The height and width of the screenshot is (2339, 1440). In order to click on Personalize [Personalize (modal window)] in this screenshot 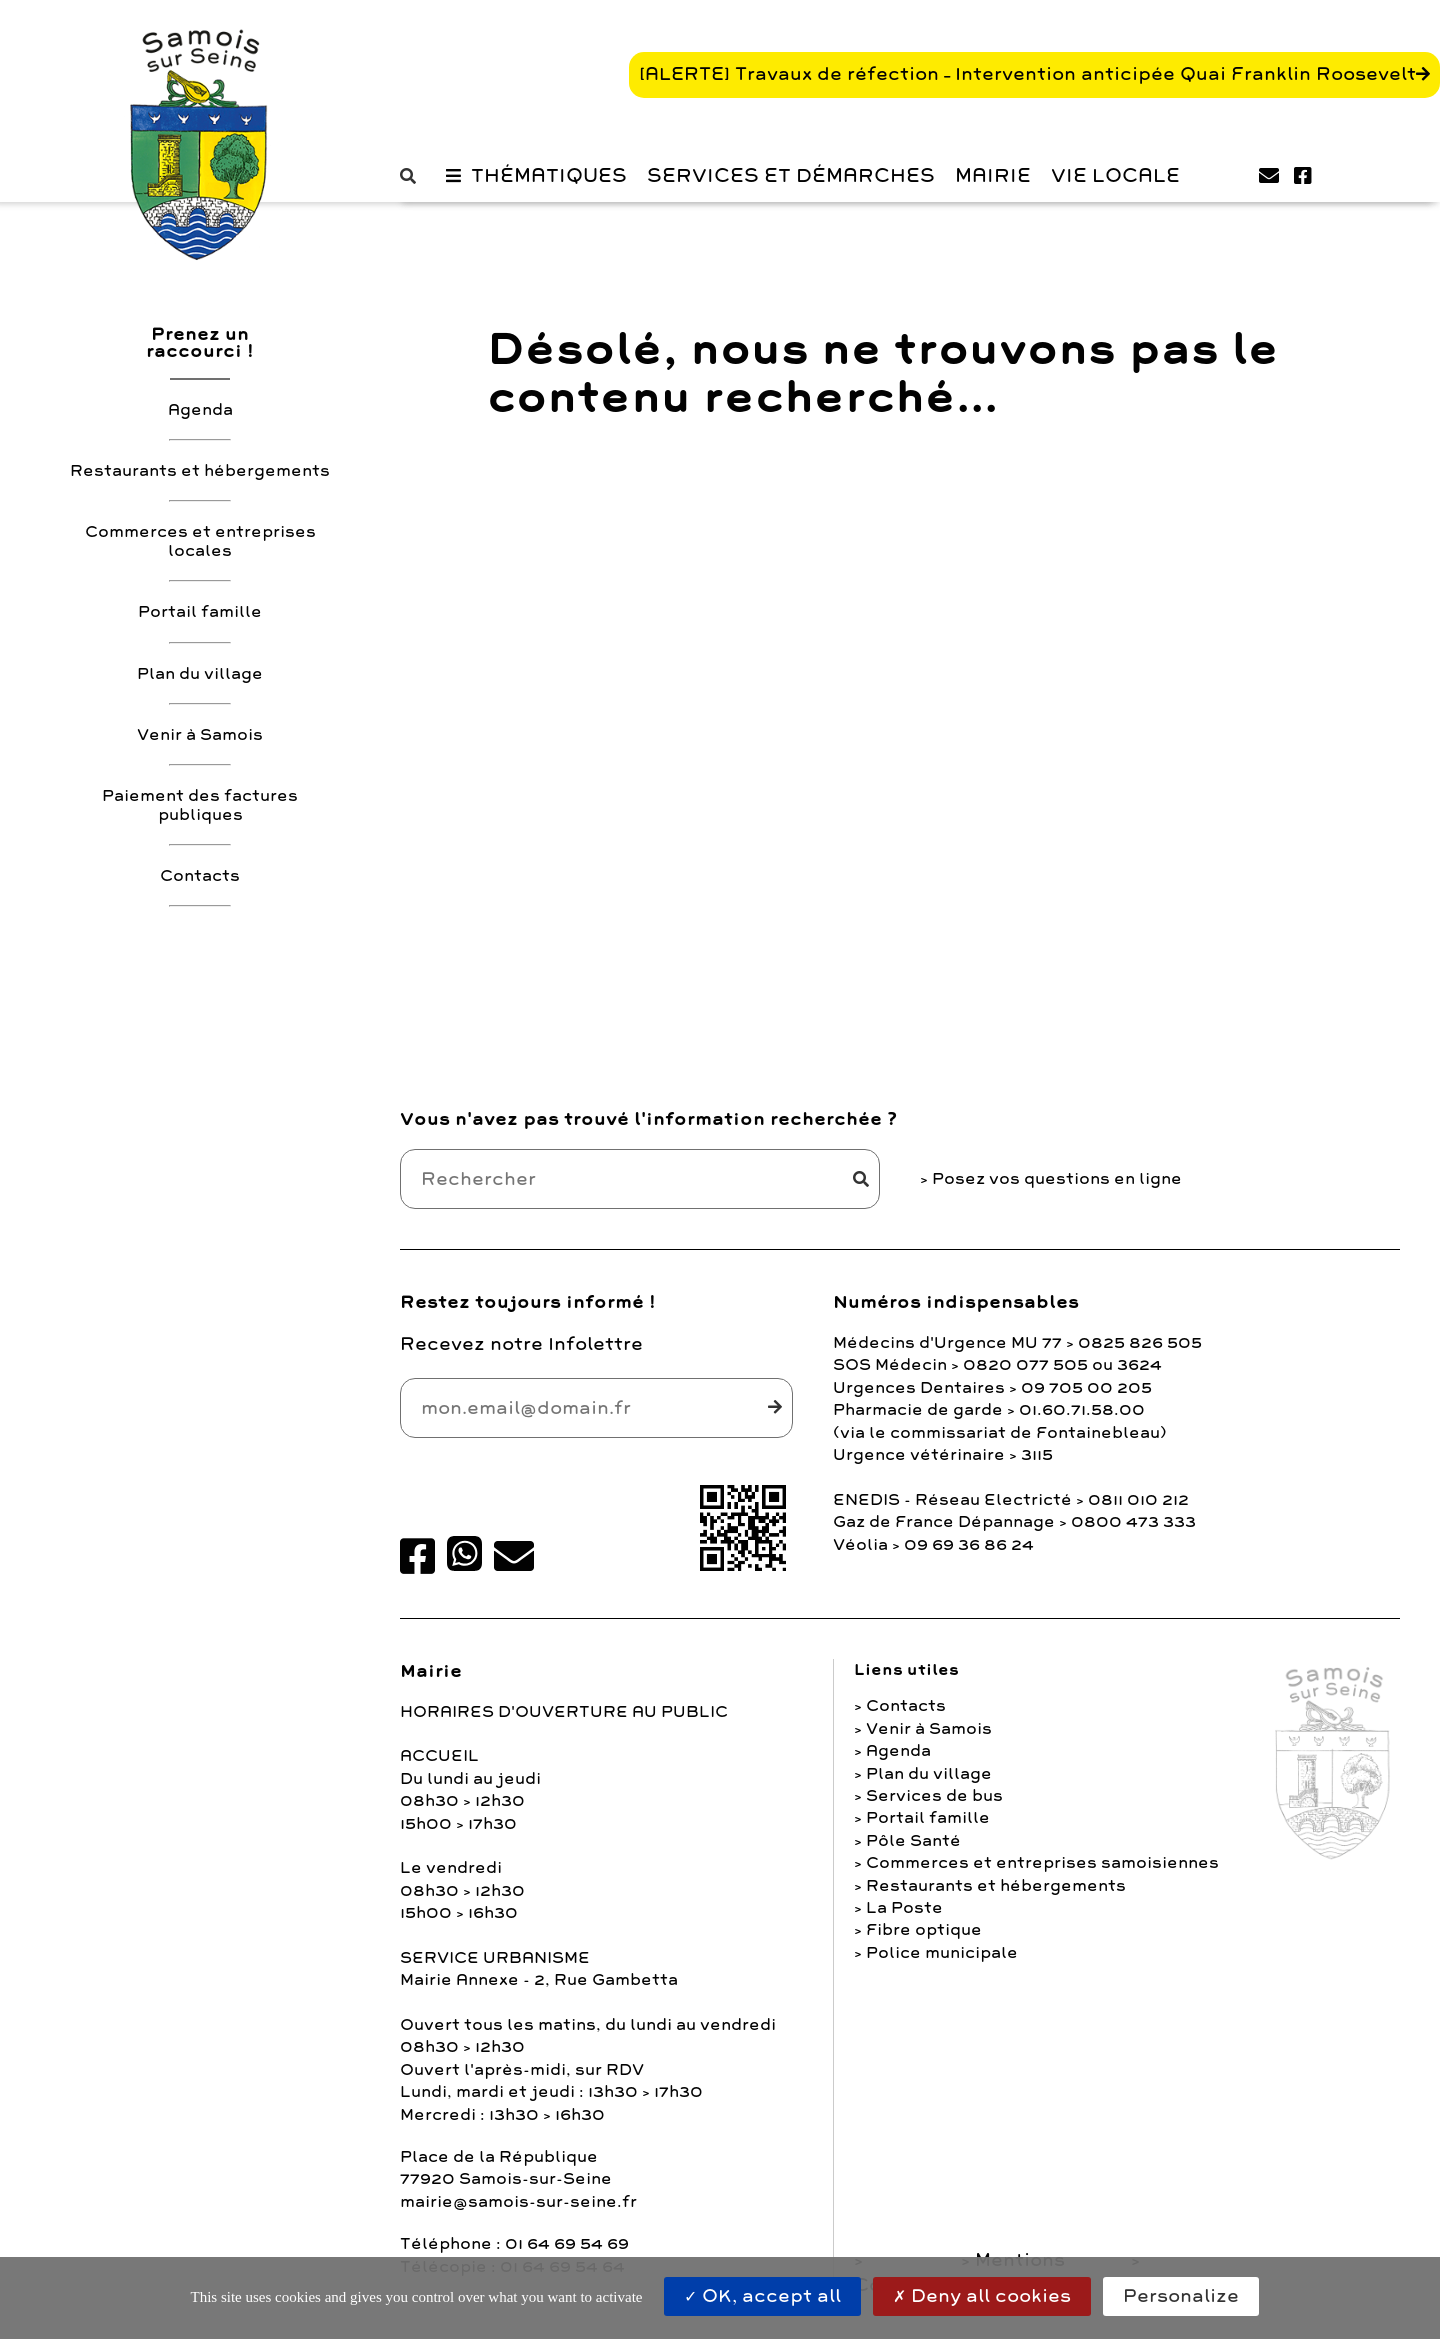, I will do `click(1181, 2296)`.